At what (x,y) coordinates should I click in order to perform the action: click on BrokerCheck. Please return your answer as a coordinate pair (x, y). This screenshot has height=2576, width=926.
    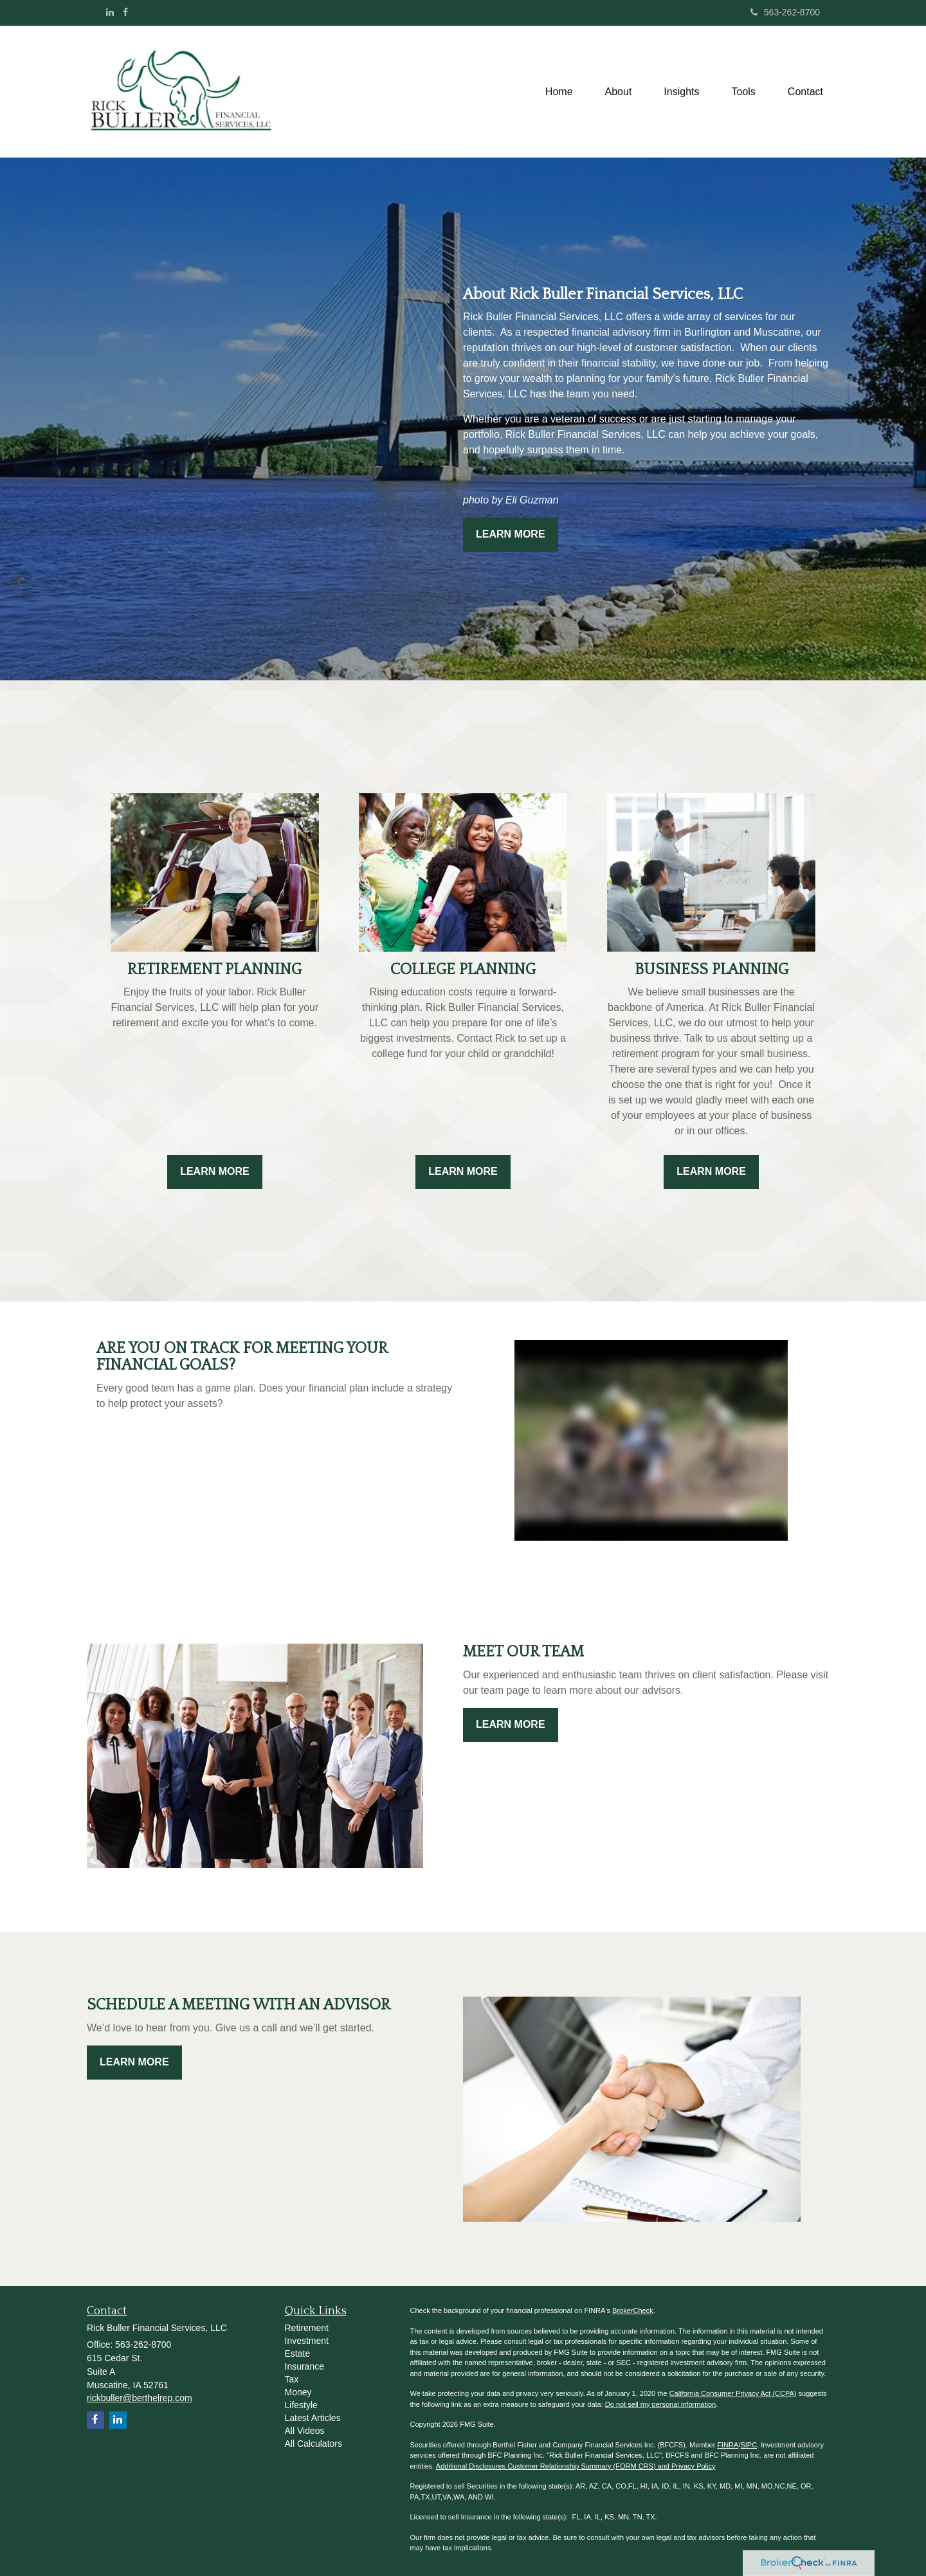
    Looking at the image, I should click on (632, 2310).